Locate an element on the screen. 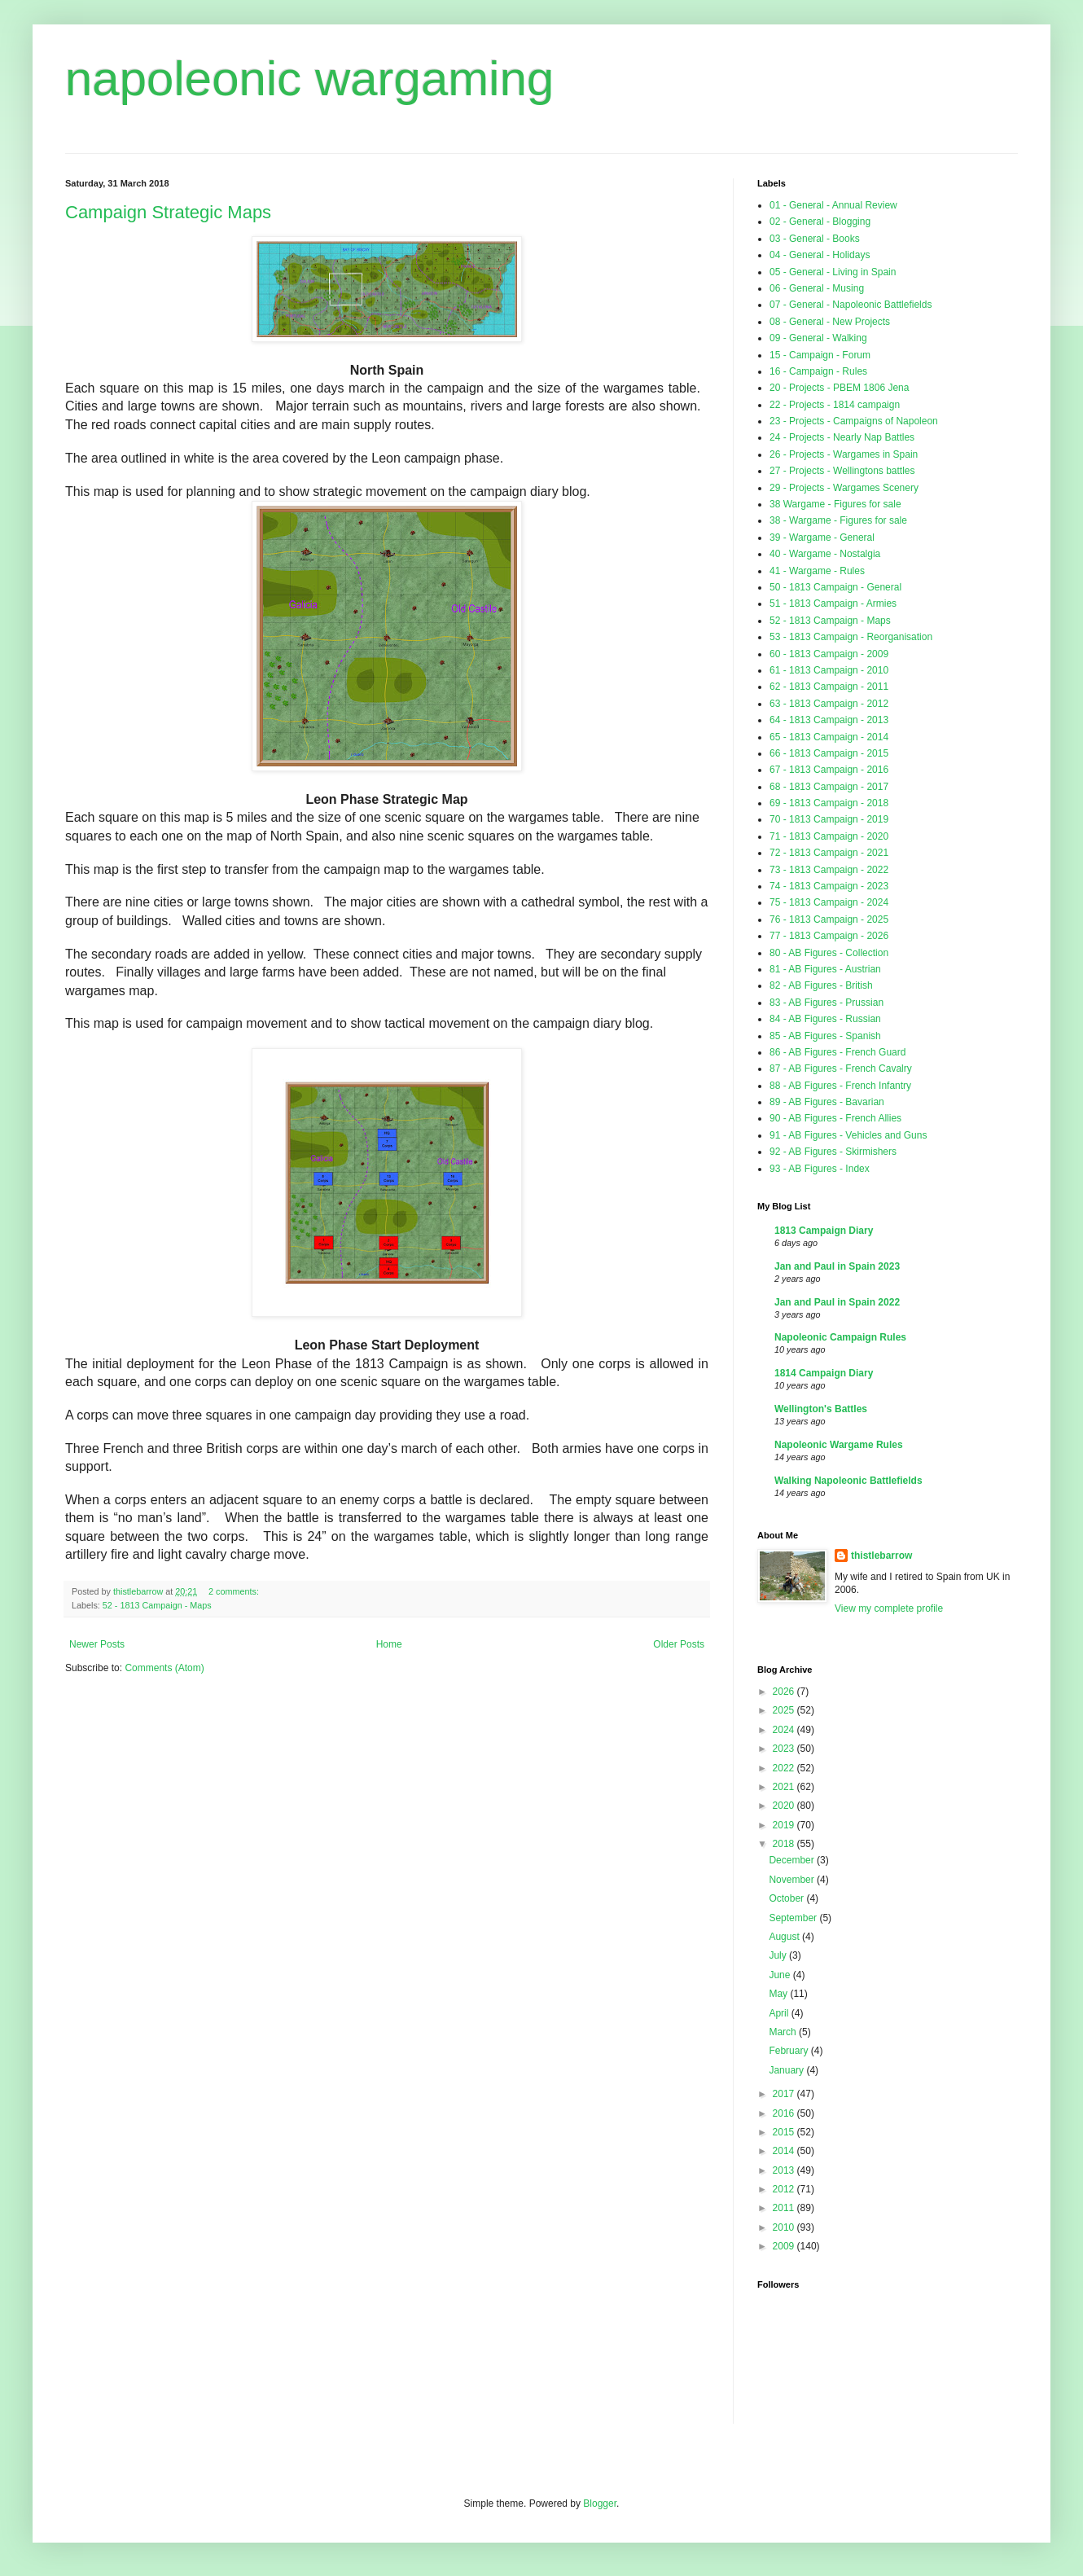  2015 is located at coordinates (785, 2132).